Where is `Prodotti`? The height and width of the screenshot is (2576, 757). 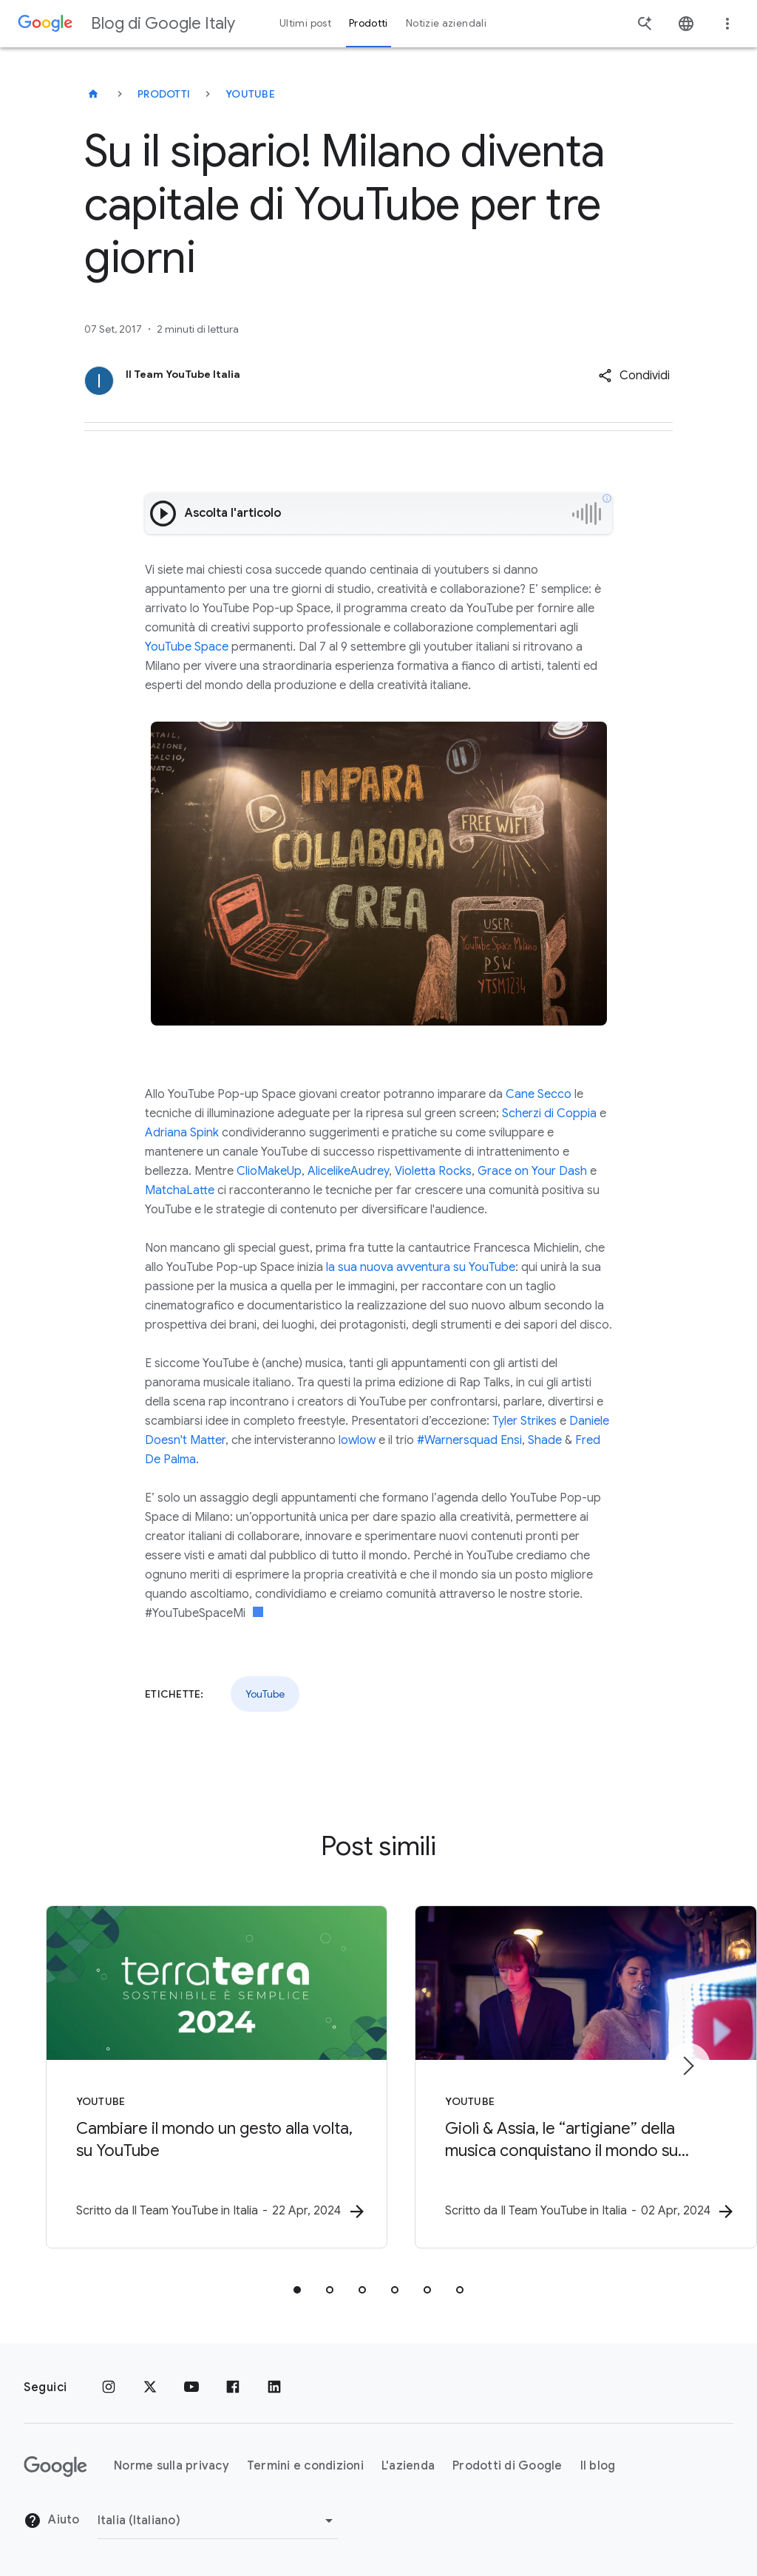
Prodotti is located at coordinates (164, 94).